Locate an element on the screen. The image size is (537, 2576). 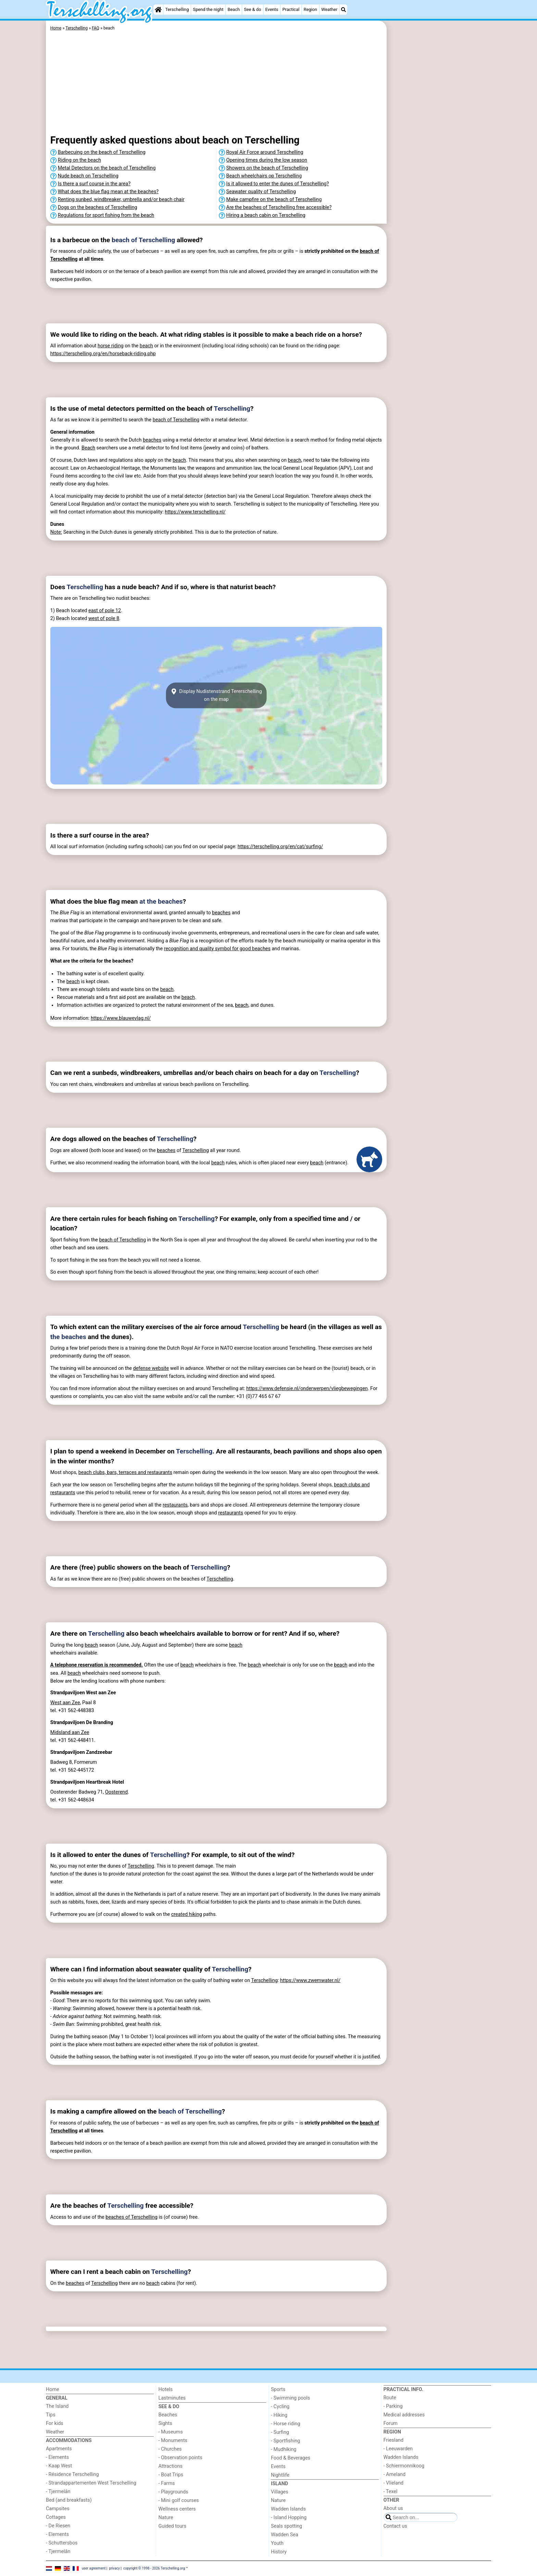
- Résidence Terschelling is located at coordinates (72, 2474).